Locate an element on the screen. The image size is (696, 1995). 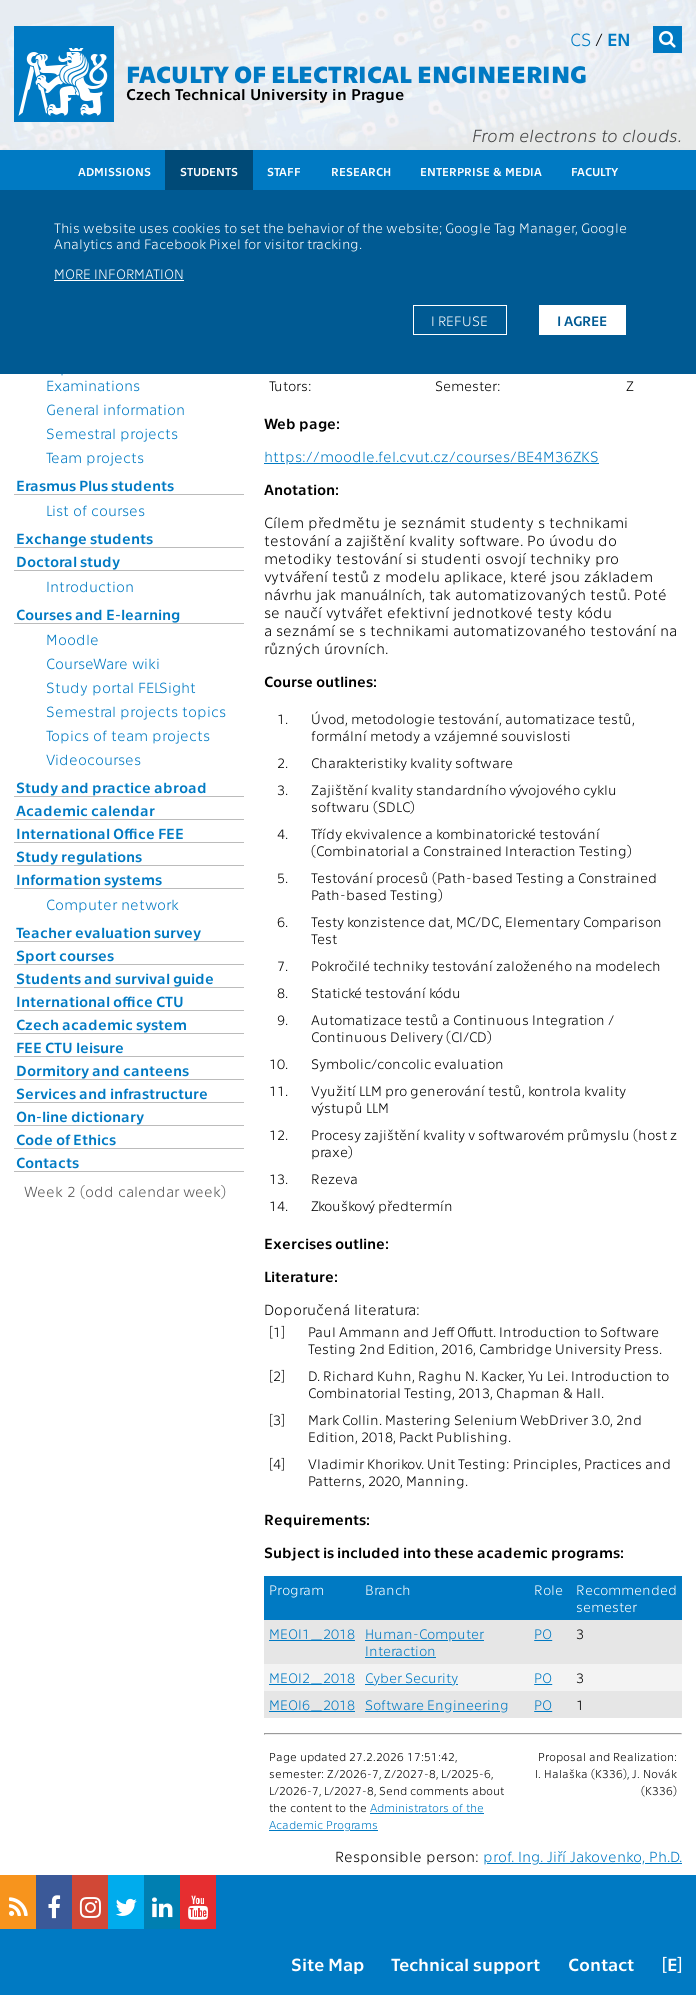
prof. Ing. Jiří Jakovenko, Ph.D. is located at coordinates (582, 1856).